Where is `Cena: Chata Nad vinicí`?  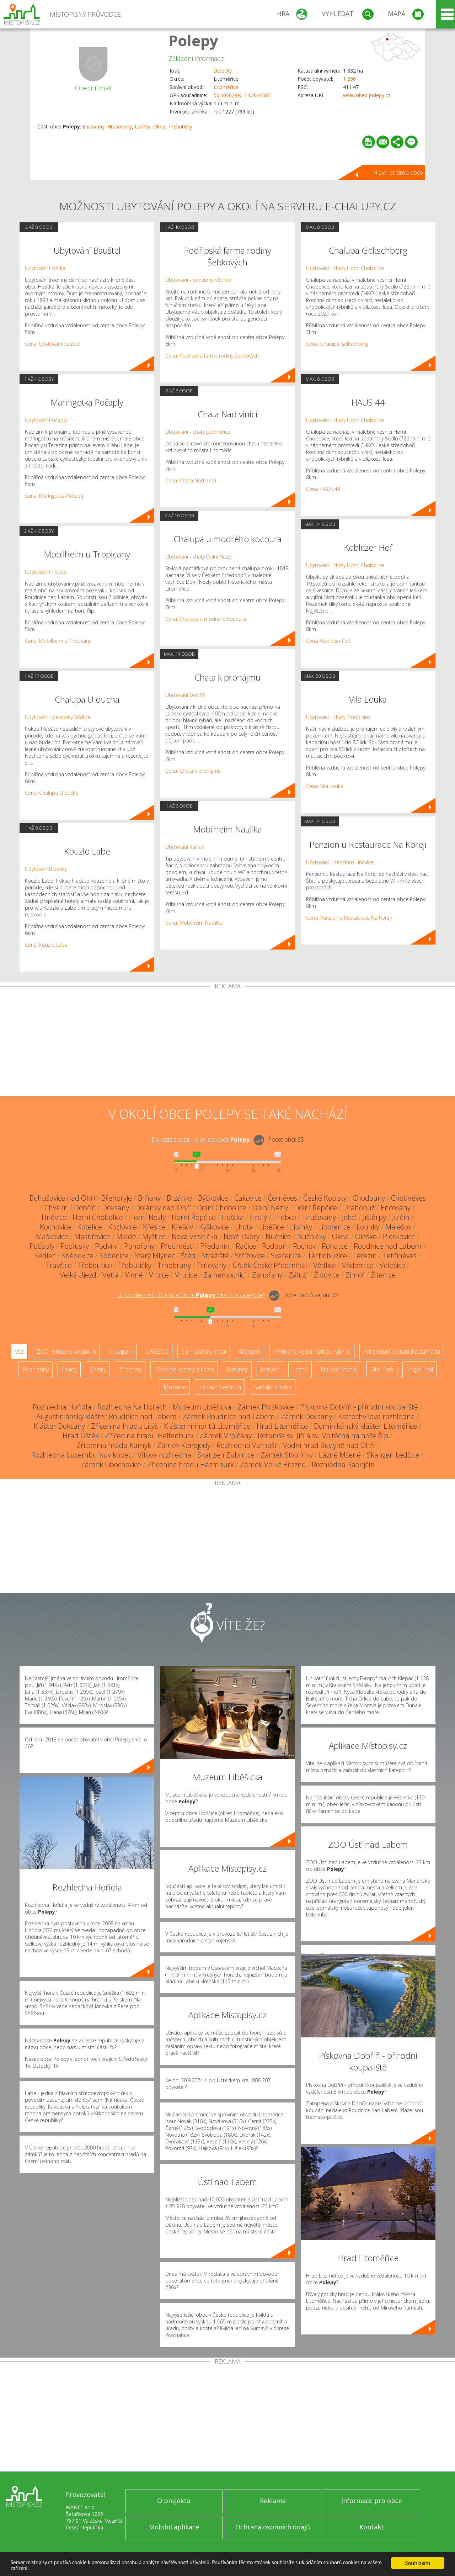 Cena: Chata Nad vinicí is located at coordinates (190, 480).